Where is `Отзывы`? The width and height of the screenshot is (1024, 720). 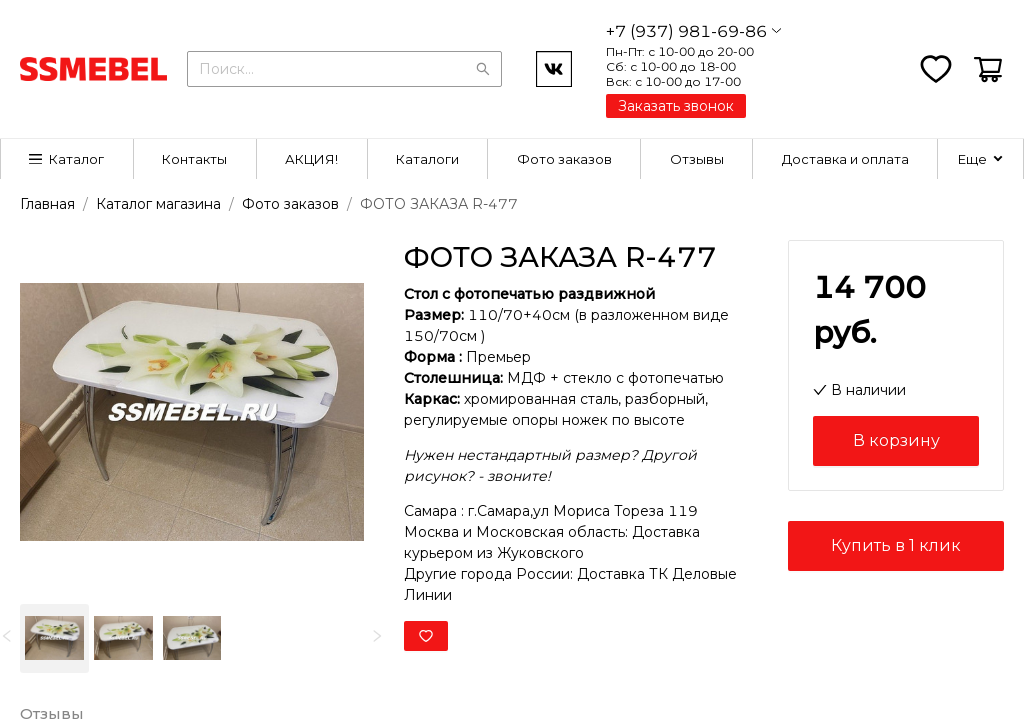
Отзывы is located at coordinates (697, 159).